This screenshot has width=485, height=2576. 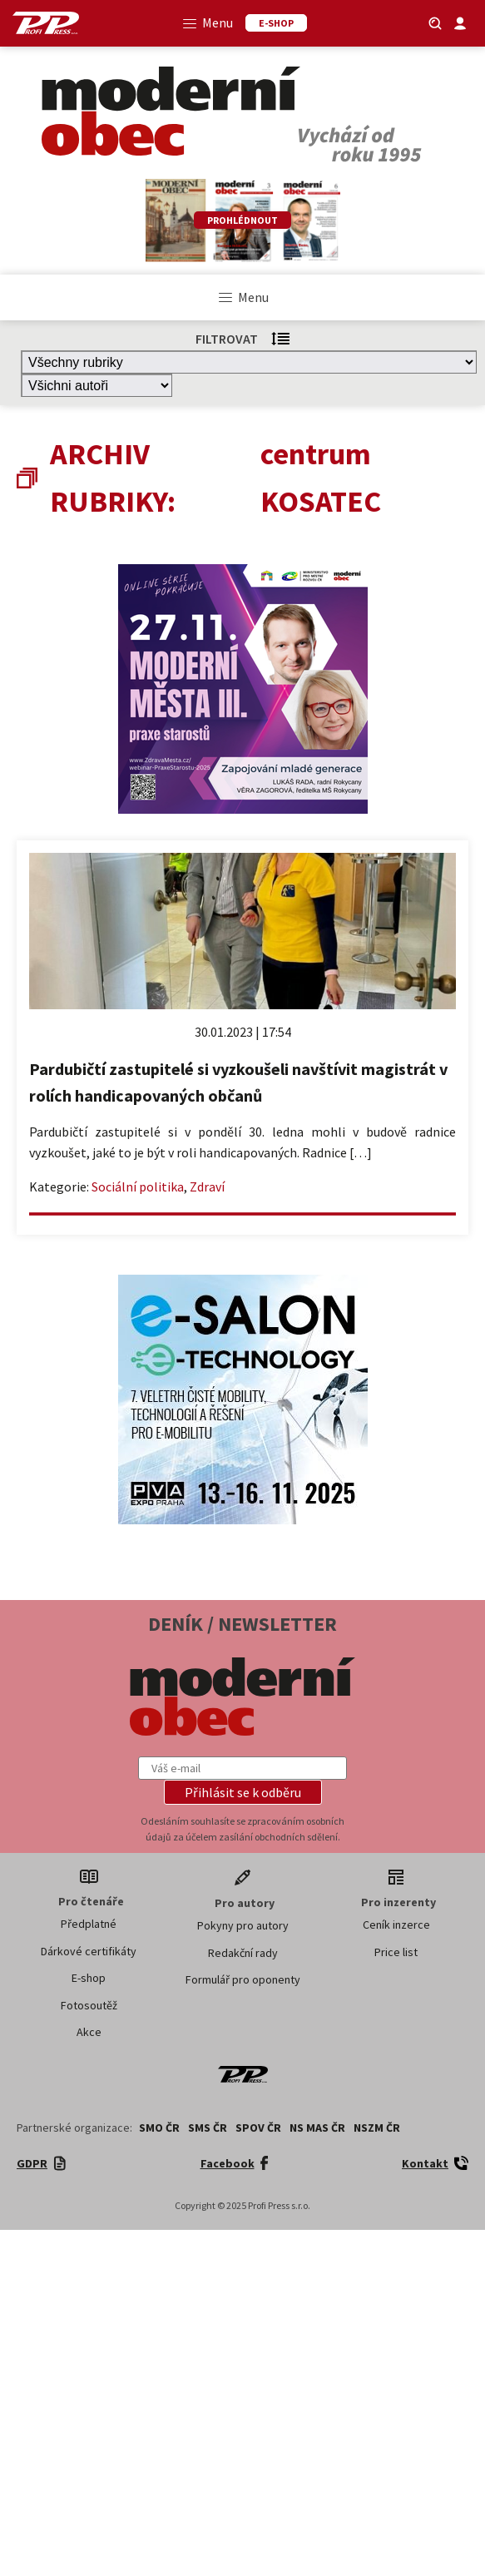 What do you see at coordinates (317, 2127) in the screenshot?
I see `NS MAS ČR` at bounding box center [317, 2127].